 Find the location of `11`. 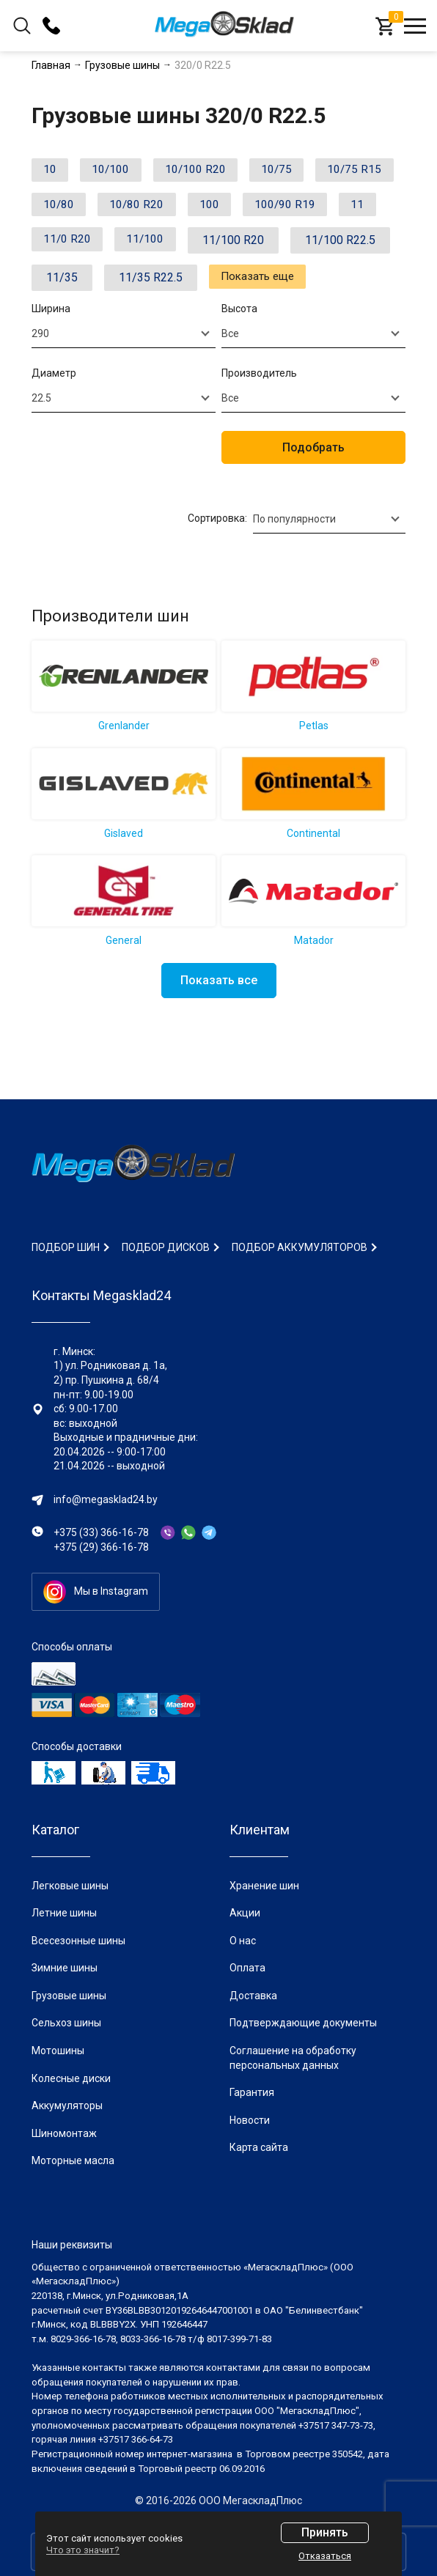

11 is located at coordinates (155, 246).